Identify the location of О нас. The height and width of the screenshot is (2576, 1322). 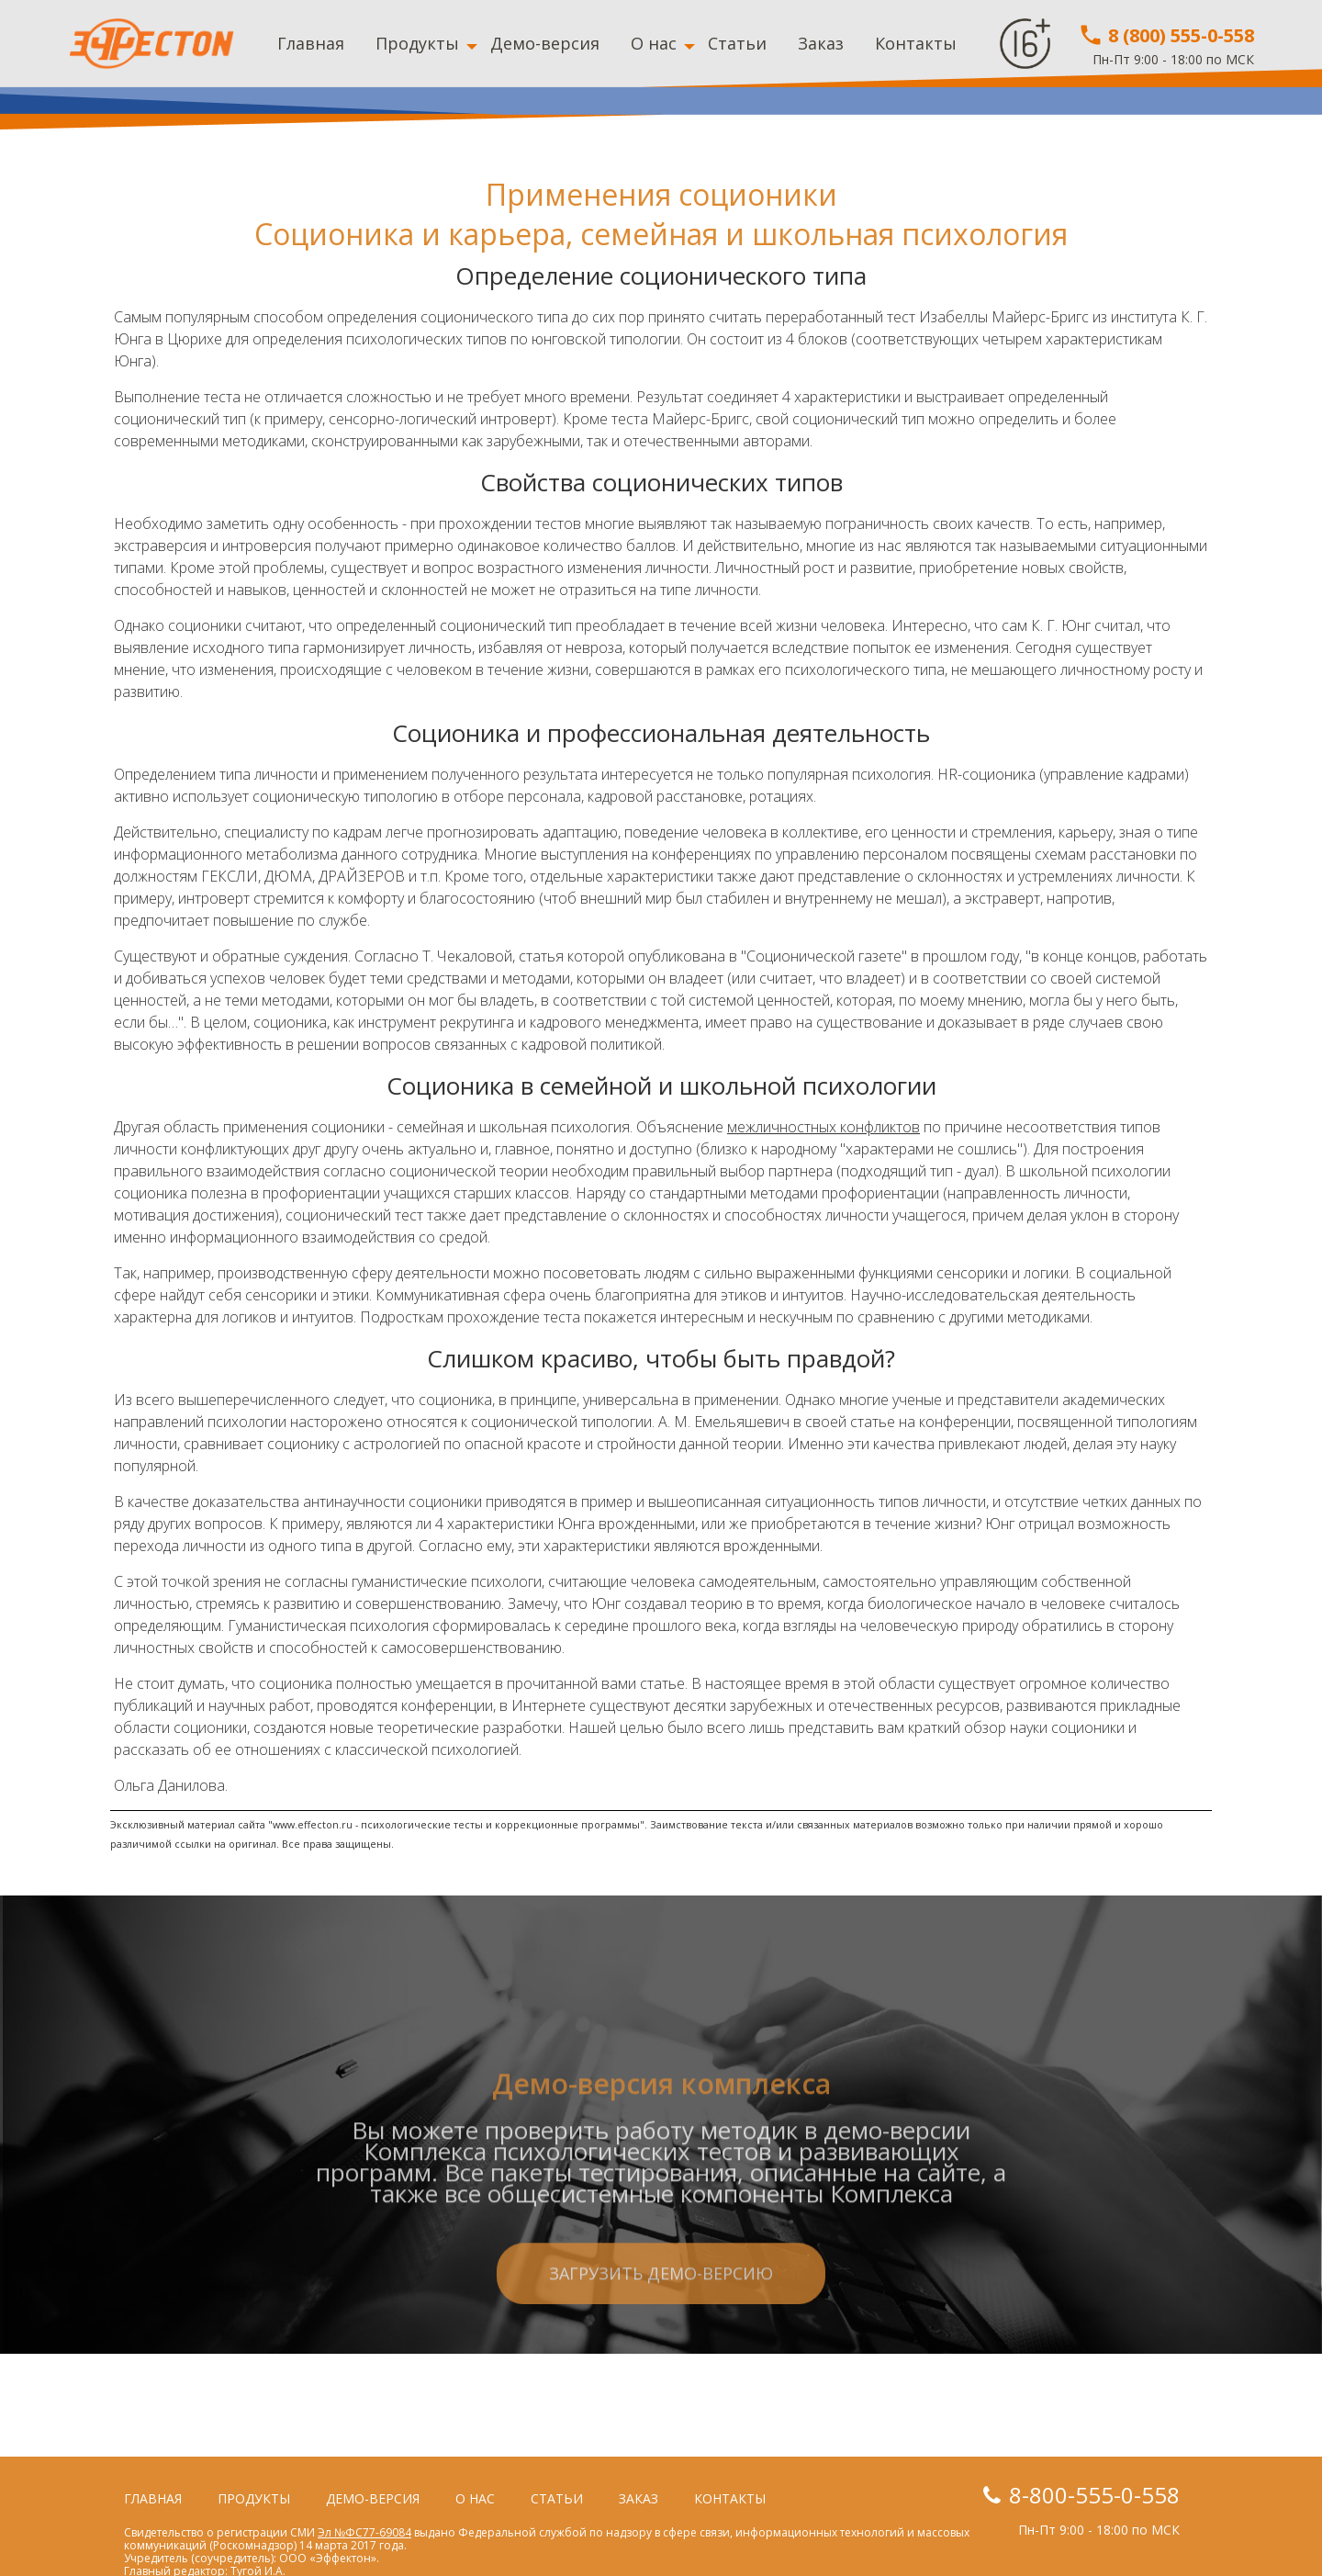
(654, 43).